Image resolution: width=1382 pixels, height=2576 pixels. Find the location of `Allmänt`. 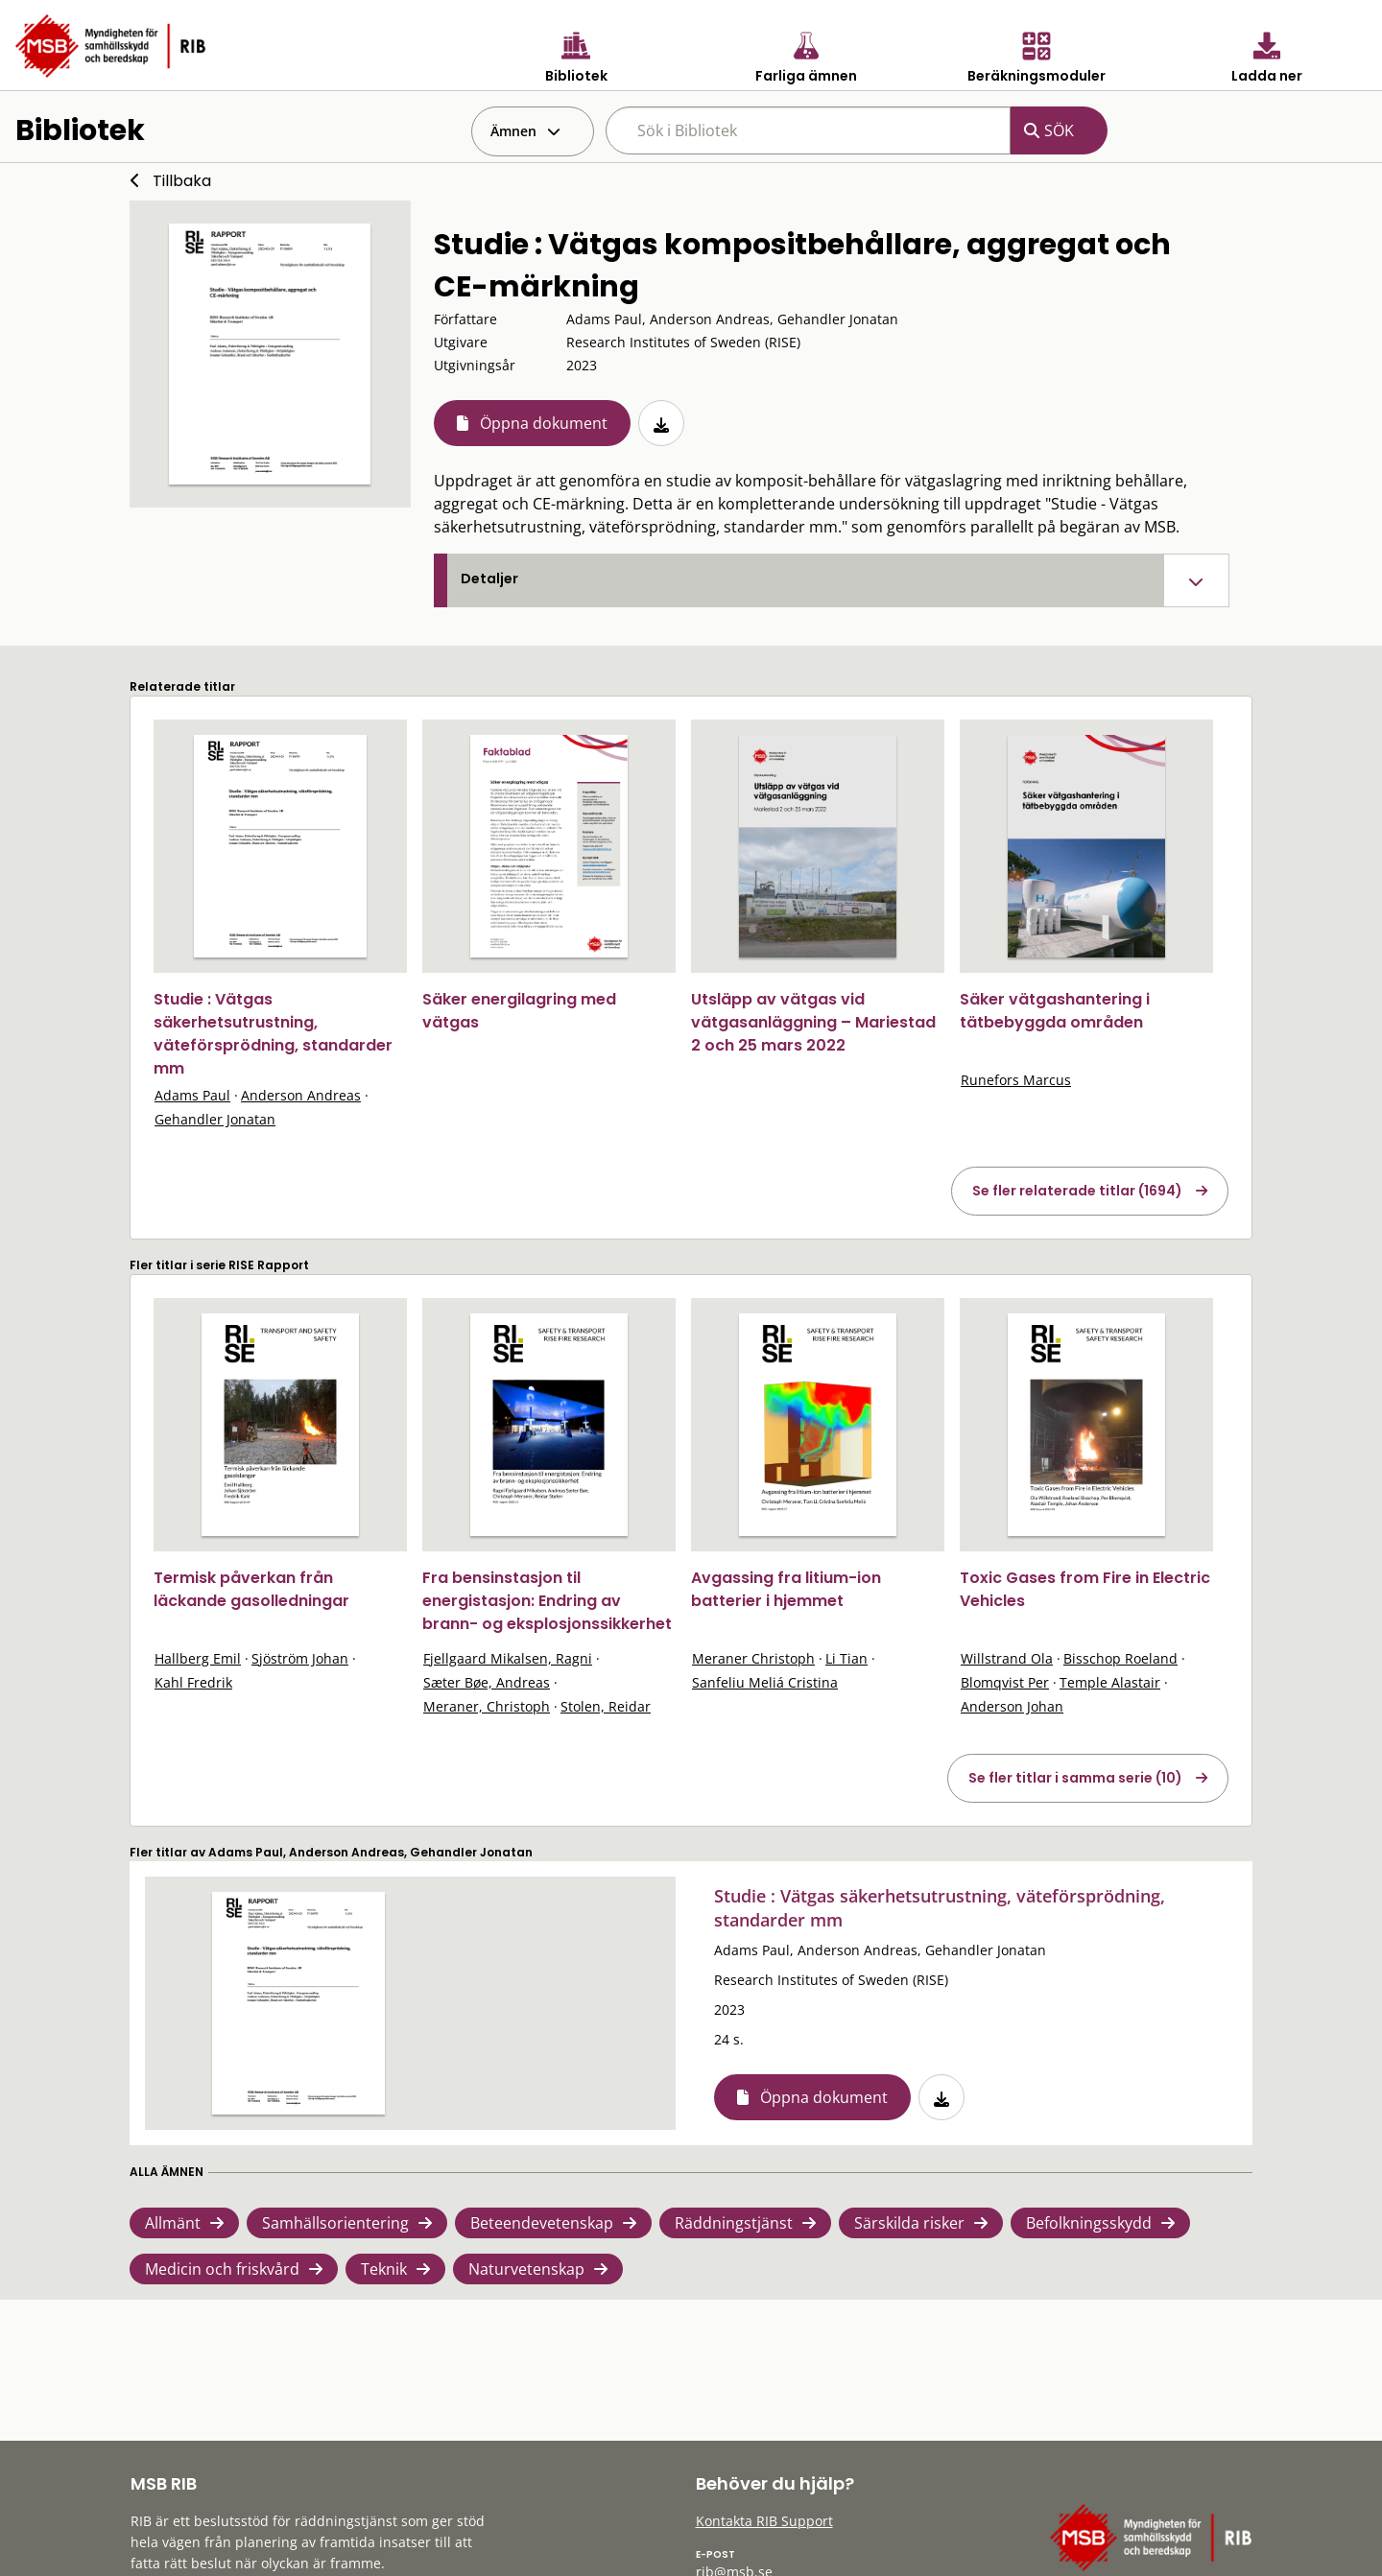

Allmänt is located at coordinates (173, 2222).